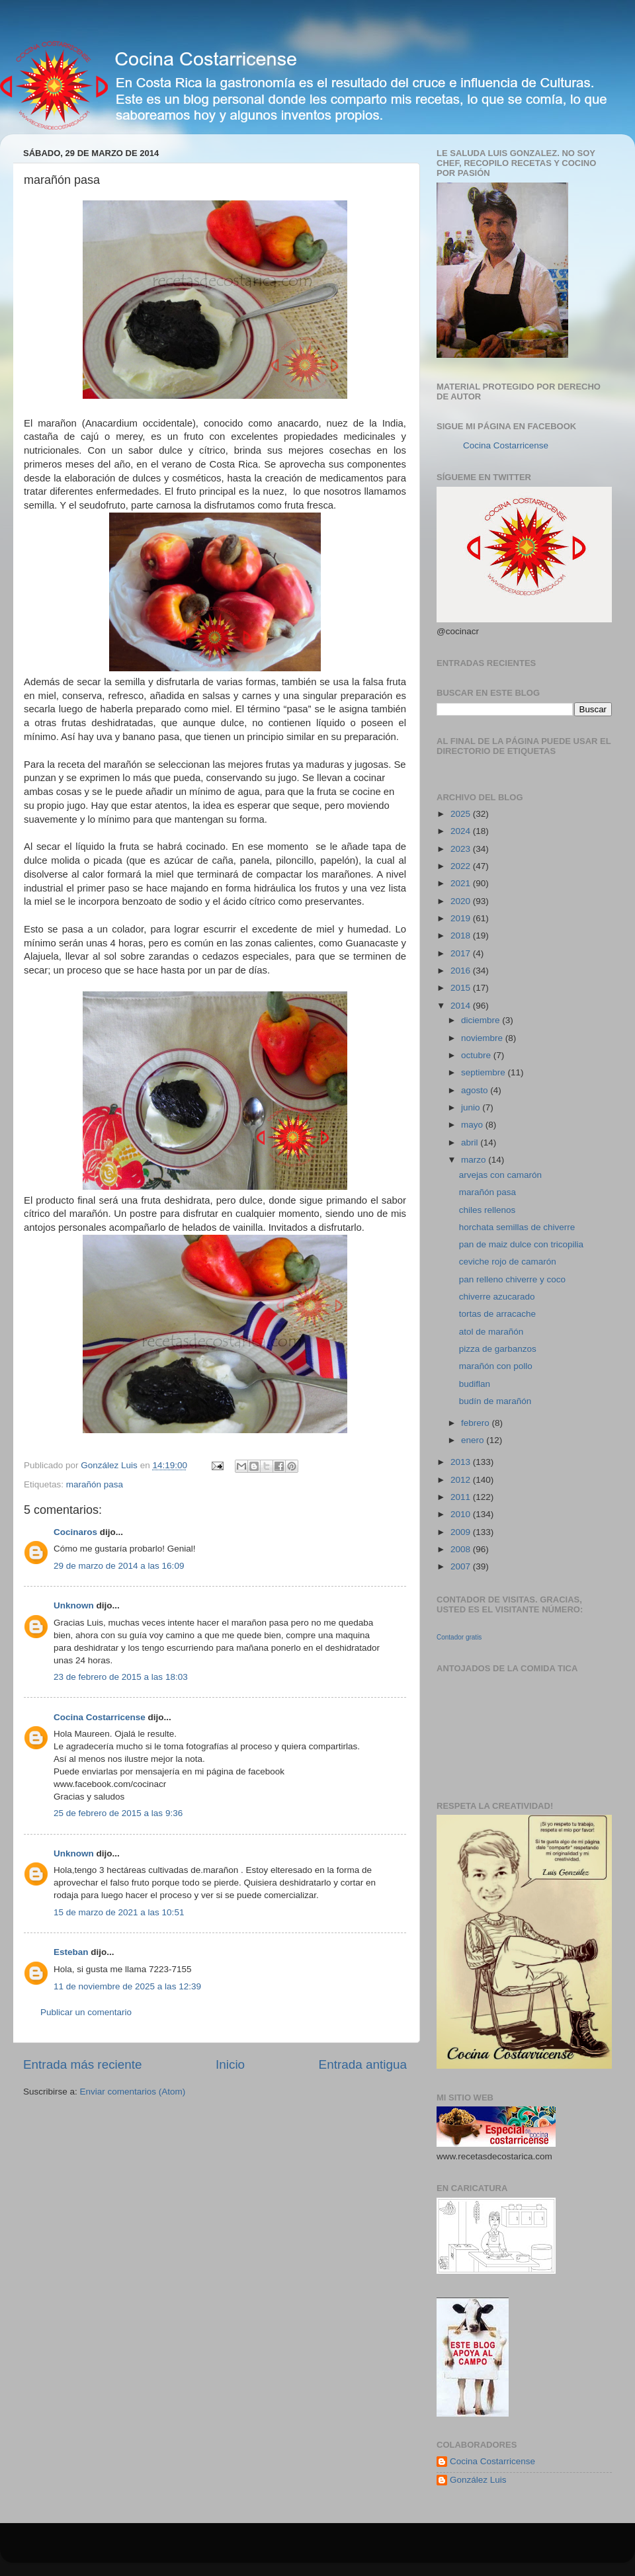  I want to click on Esteban, so click(71, 1952).